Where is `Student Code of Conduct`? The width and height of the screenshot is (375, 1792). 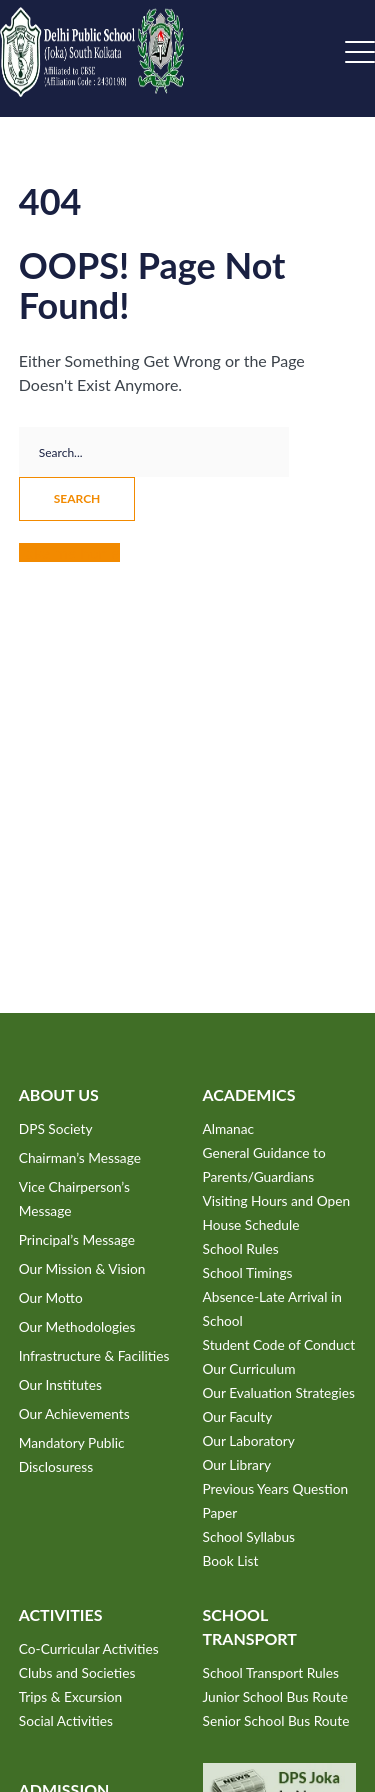
Student Code of Conduct is located at coordinates (279, 1344).